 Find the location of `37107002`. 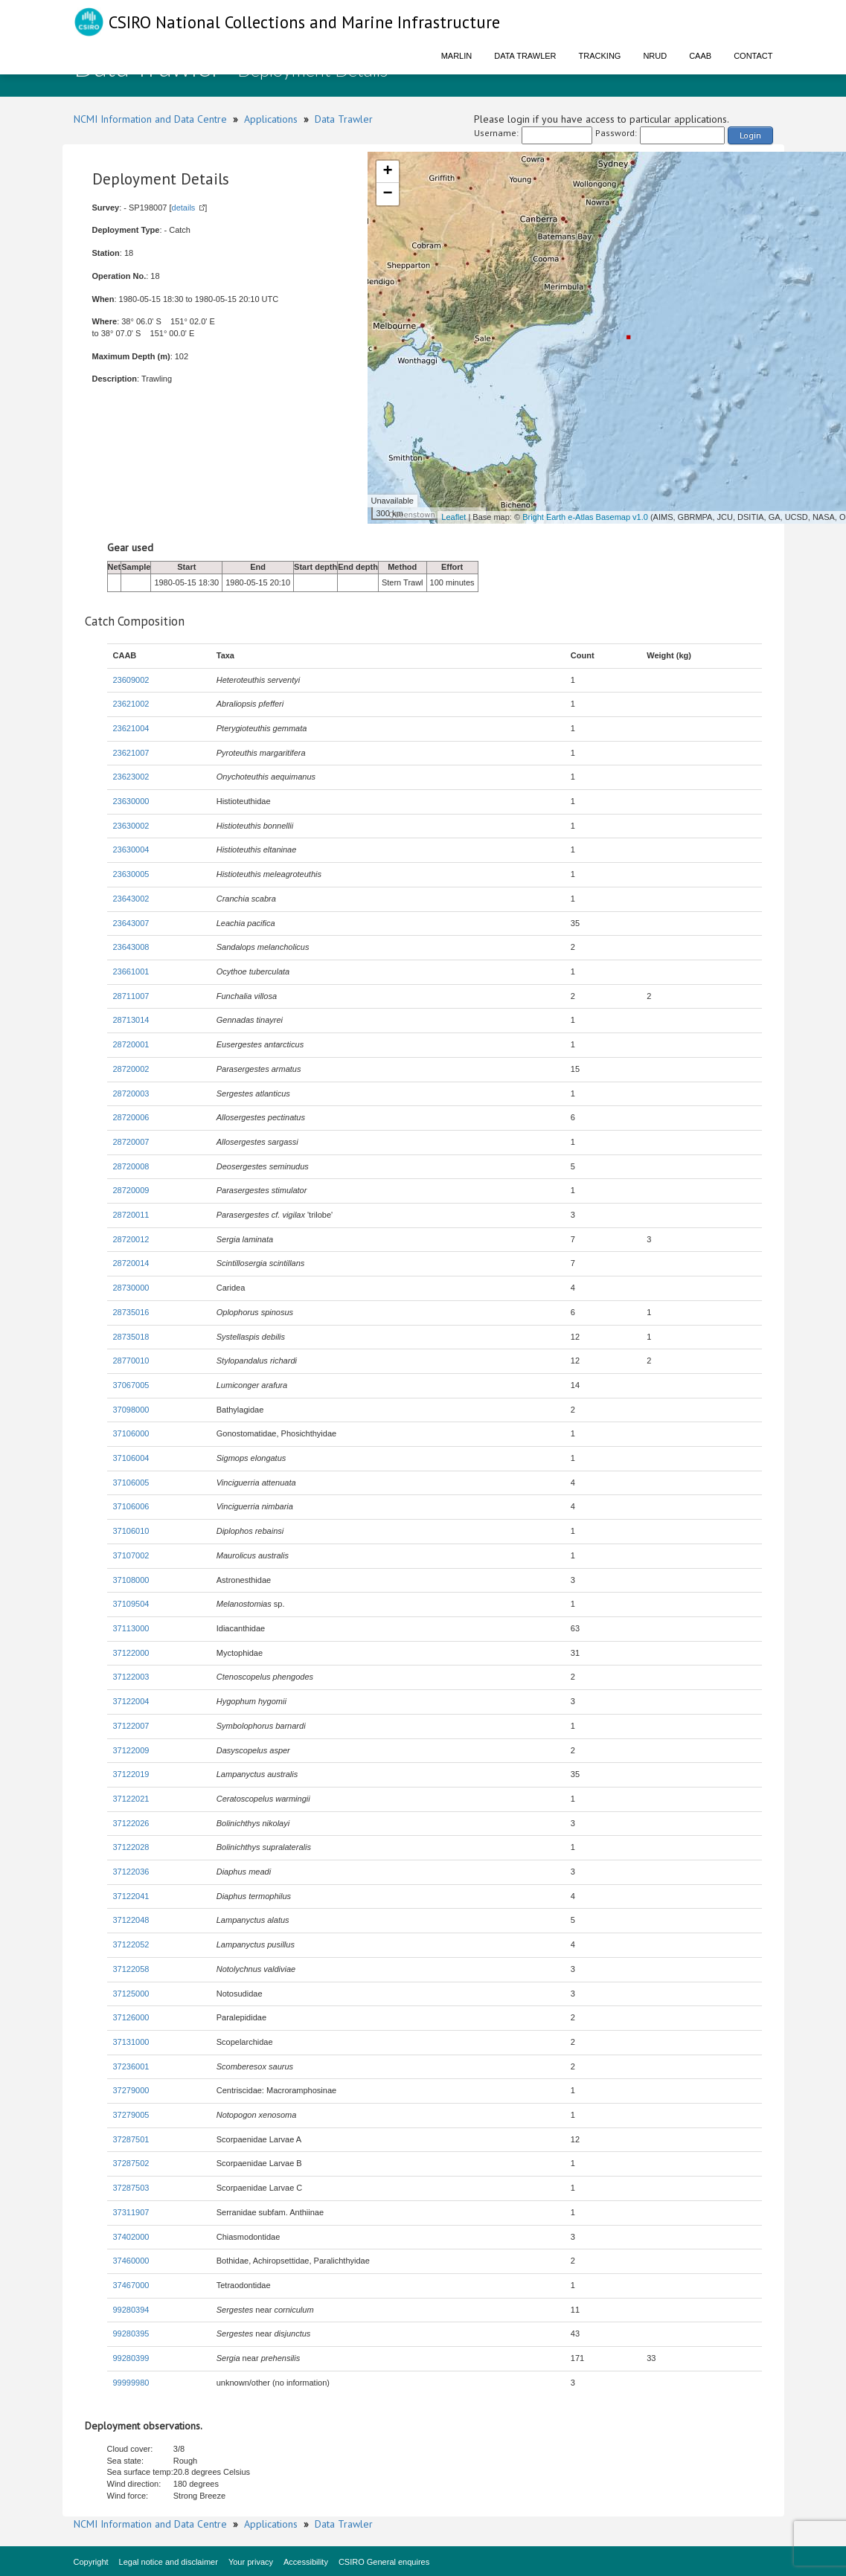

37107002 is located at coordinates (131, 1555).